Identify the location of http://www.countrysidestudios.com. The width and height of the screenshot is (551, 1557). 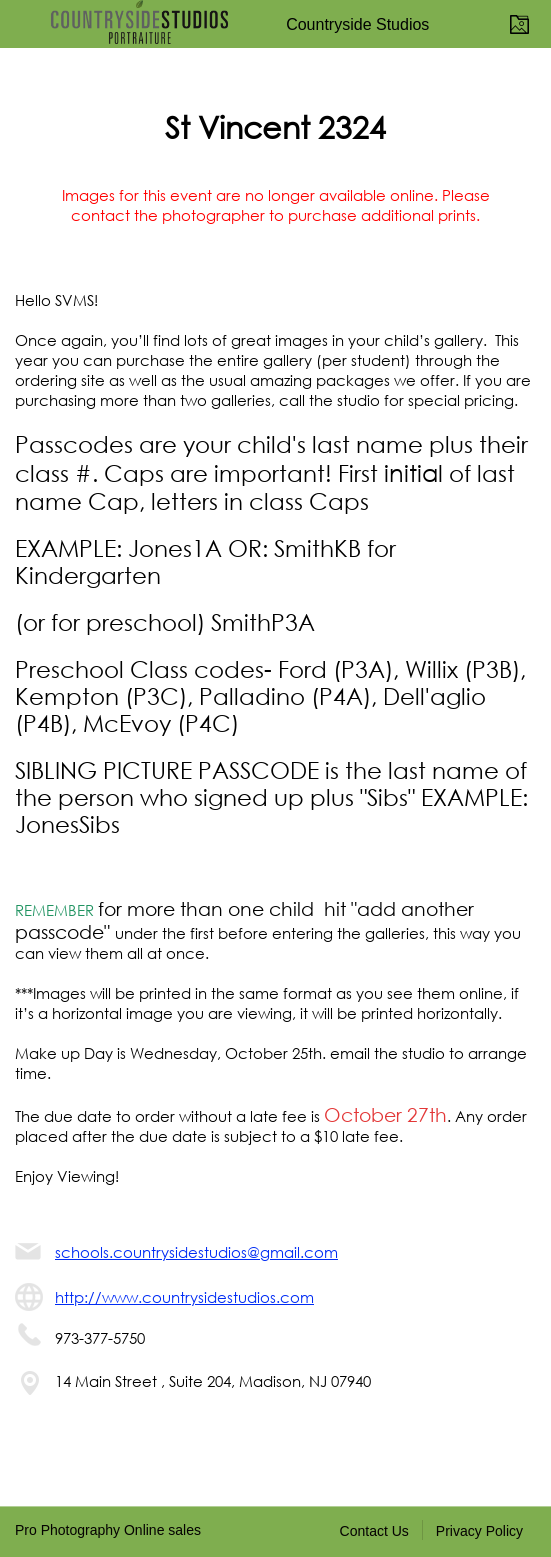
(184, 1297).